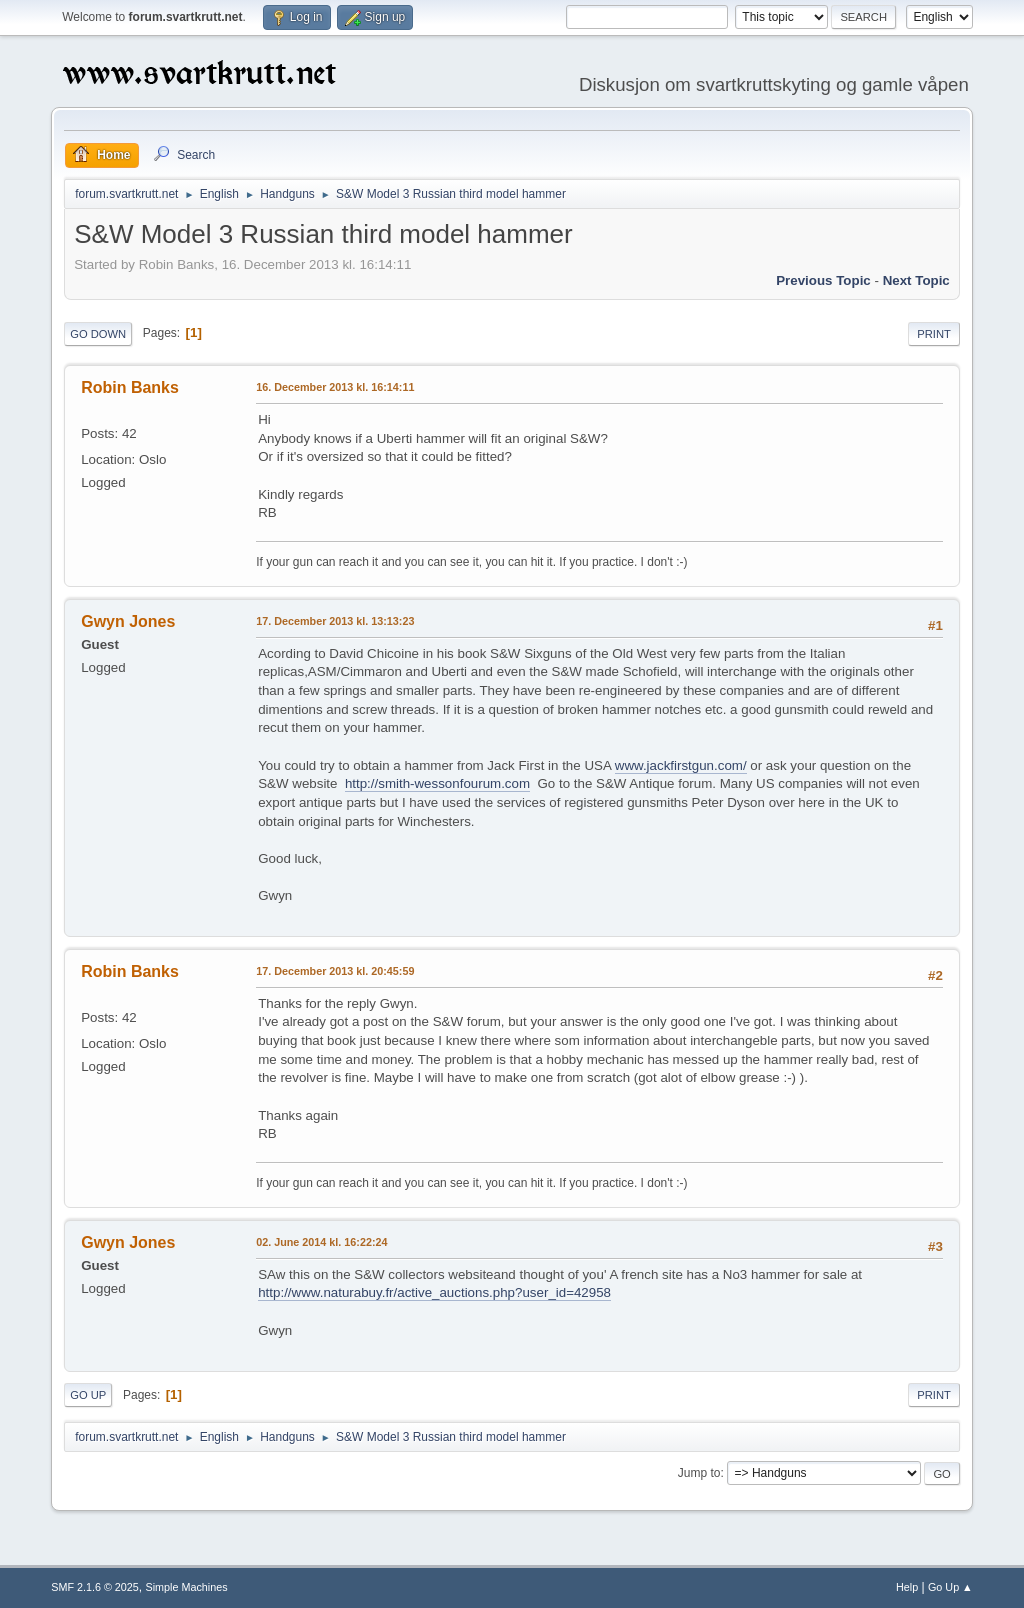 The image size is (1024, 1608). What do you see at coordinates (130, 387) in the screenshot?
I see `Robin Banks` at bounding box center [130, 387].